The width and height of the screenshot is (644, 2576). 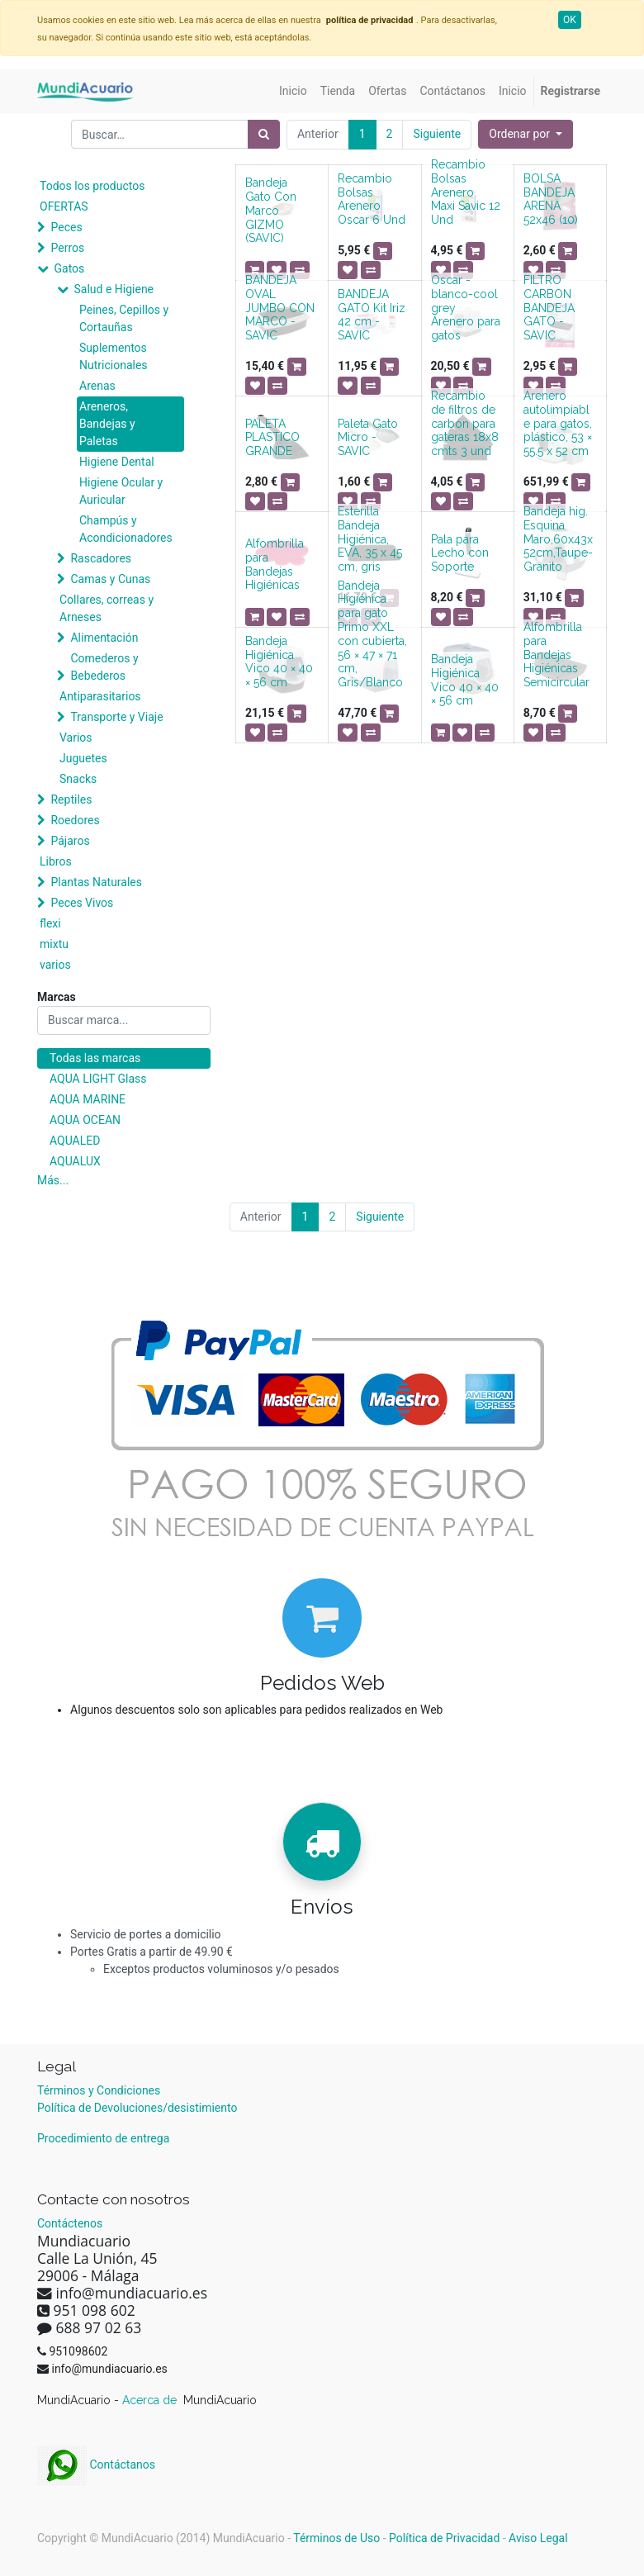 What do you see at coordinates (116, 461) in the screenshot?
I see `Higiene Dental` at bounding box center [116, 461].